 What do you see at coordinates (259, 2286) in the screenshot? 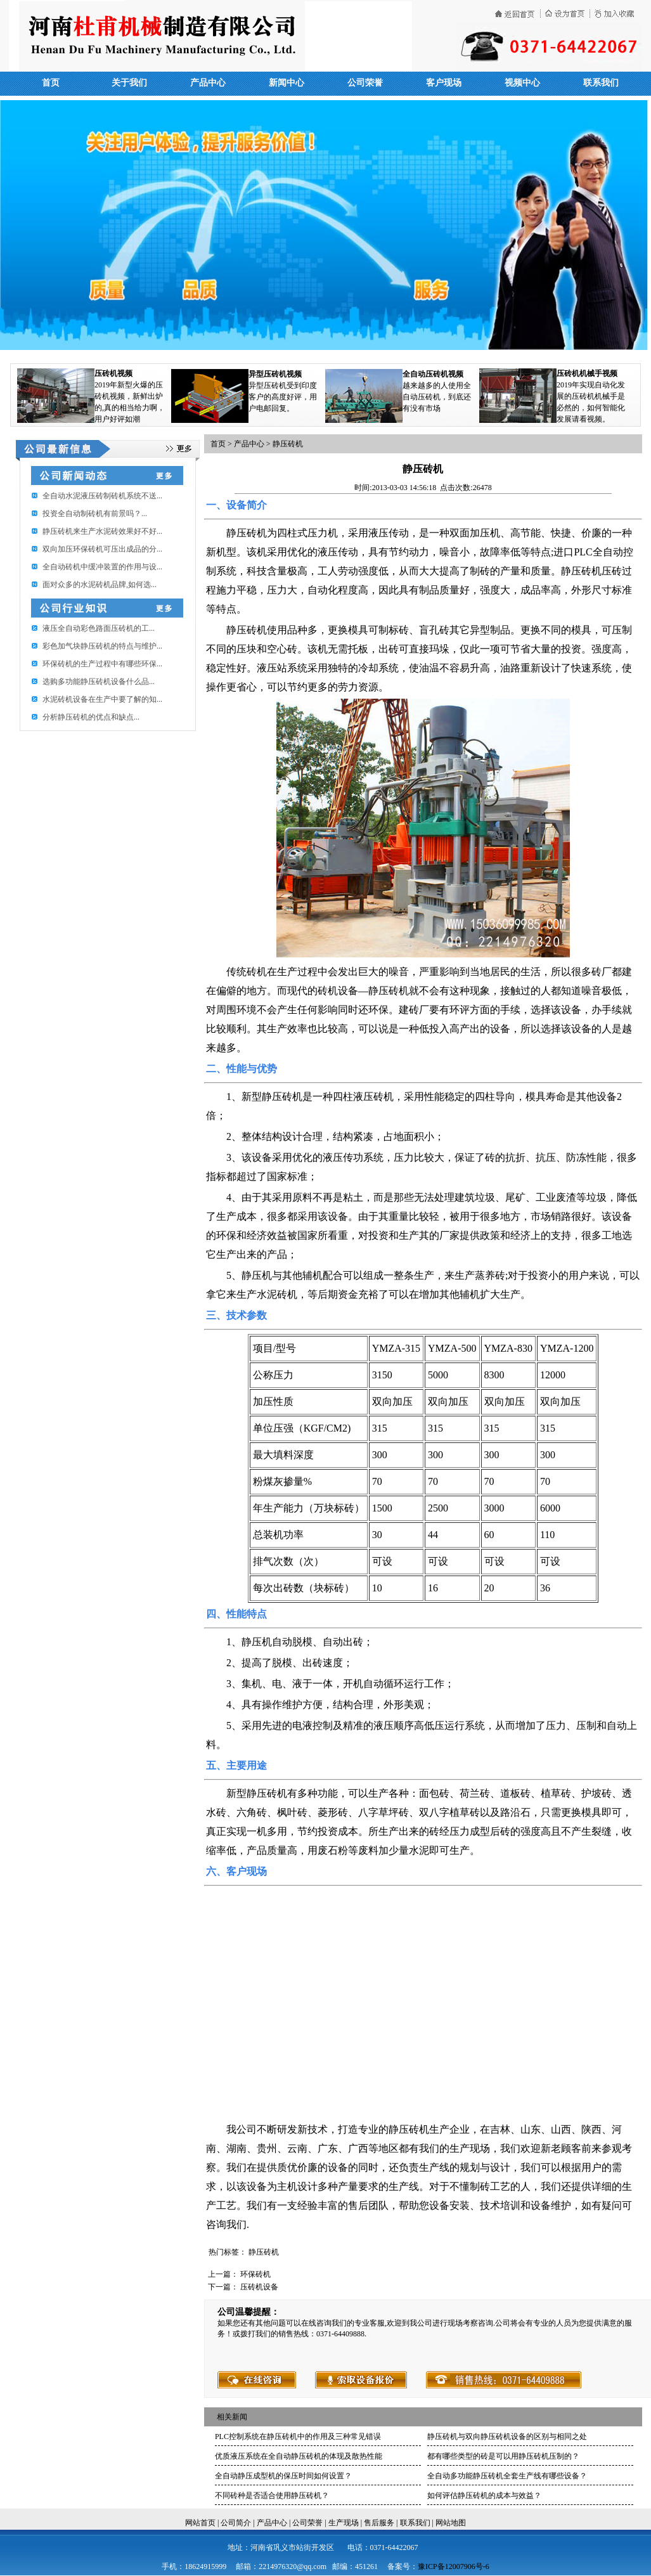
I see `压砖机设备` at bounding box center [259, 2286].